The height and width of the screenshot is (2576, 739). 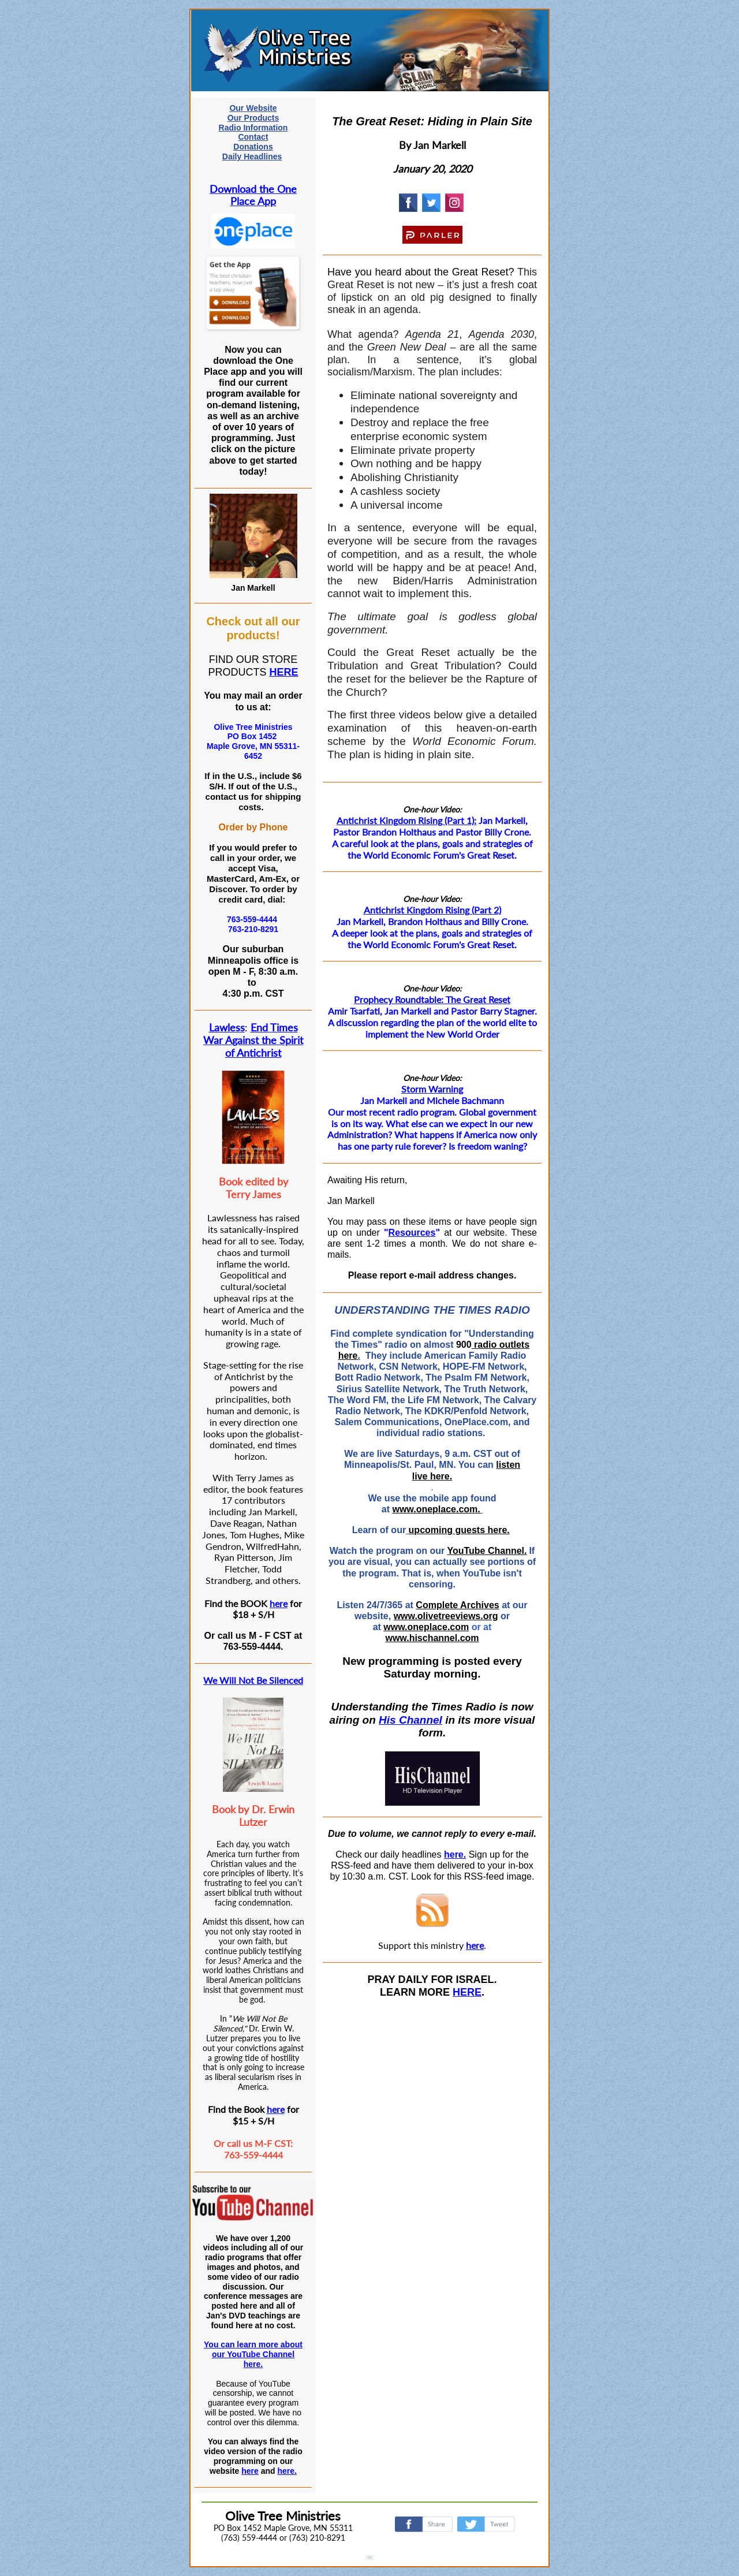 I want to click on YouTube Channel., so click(x=487, y=1551).